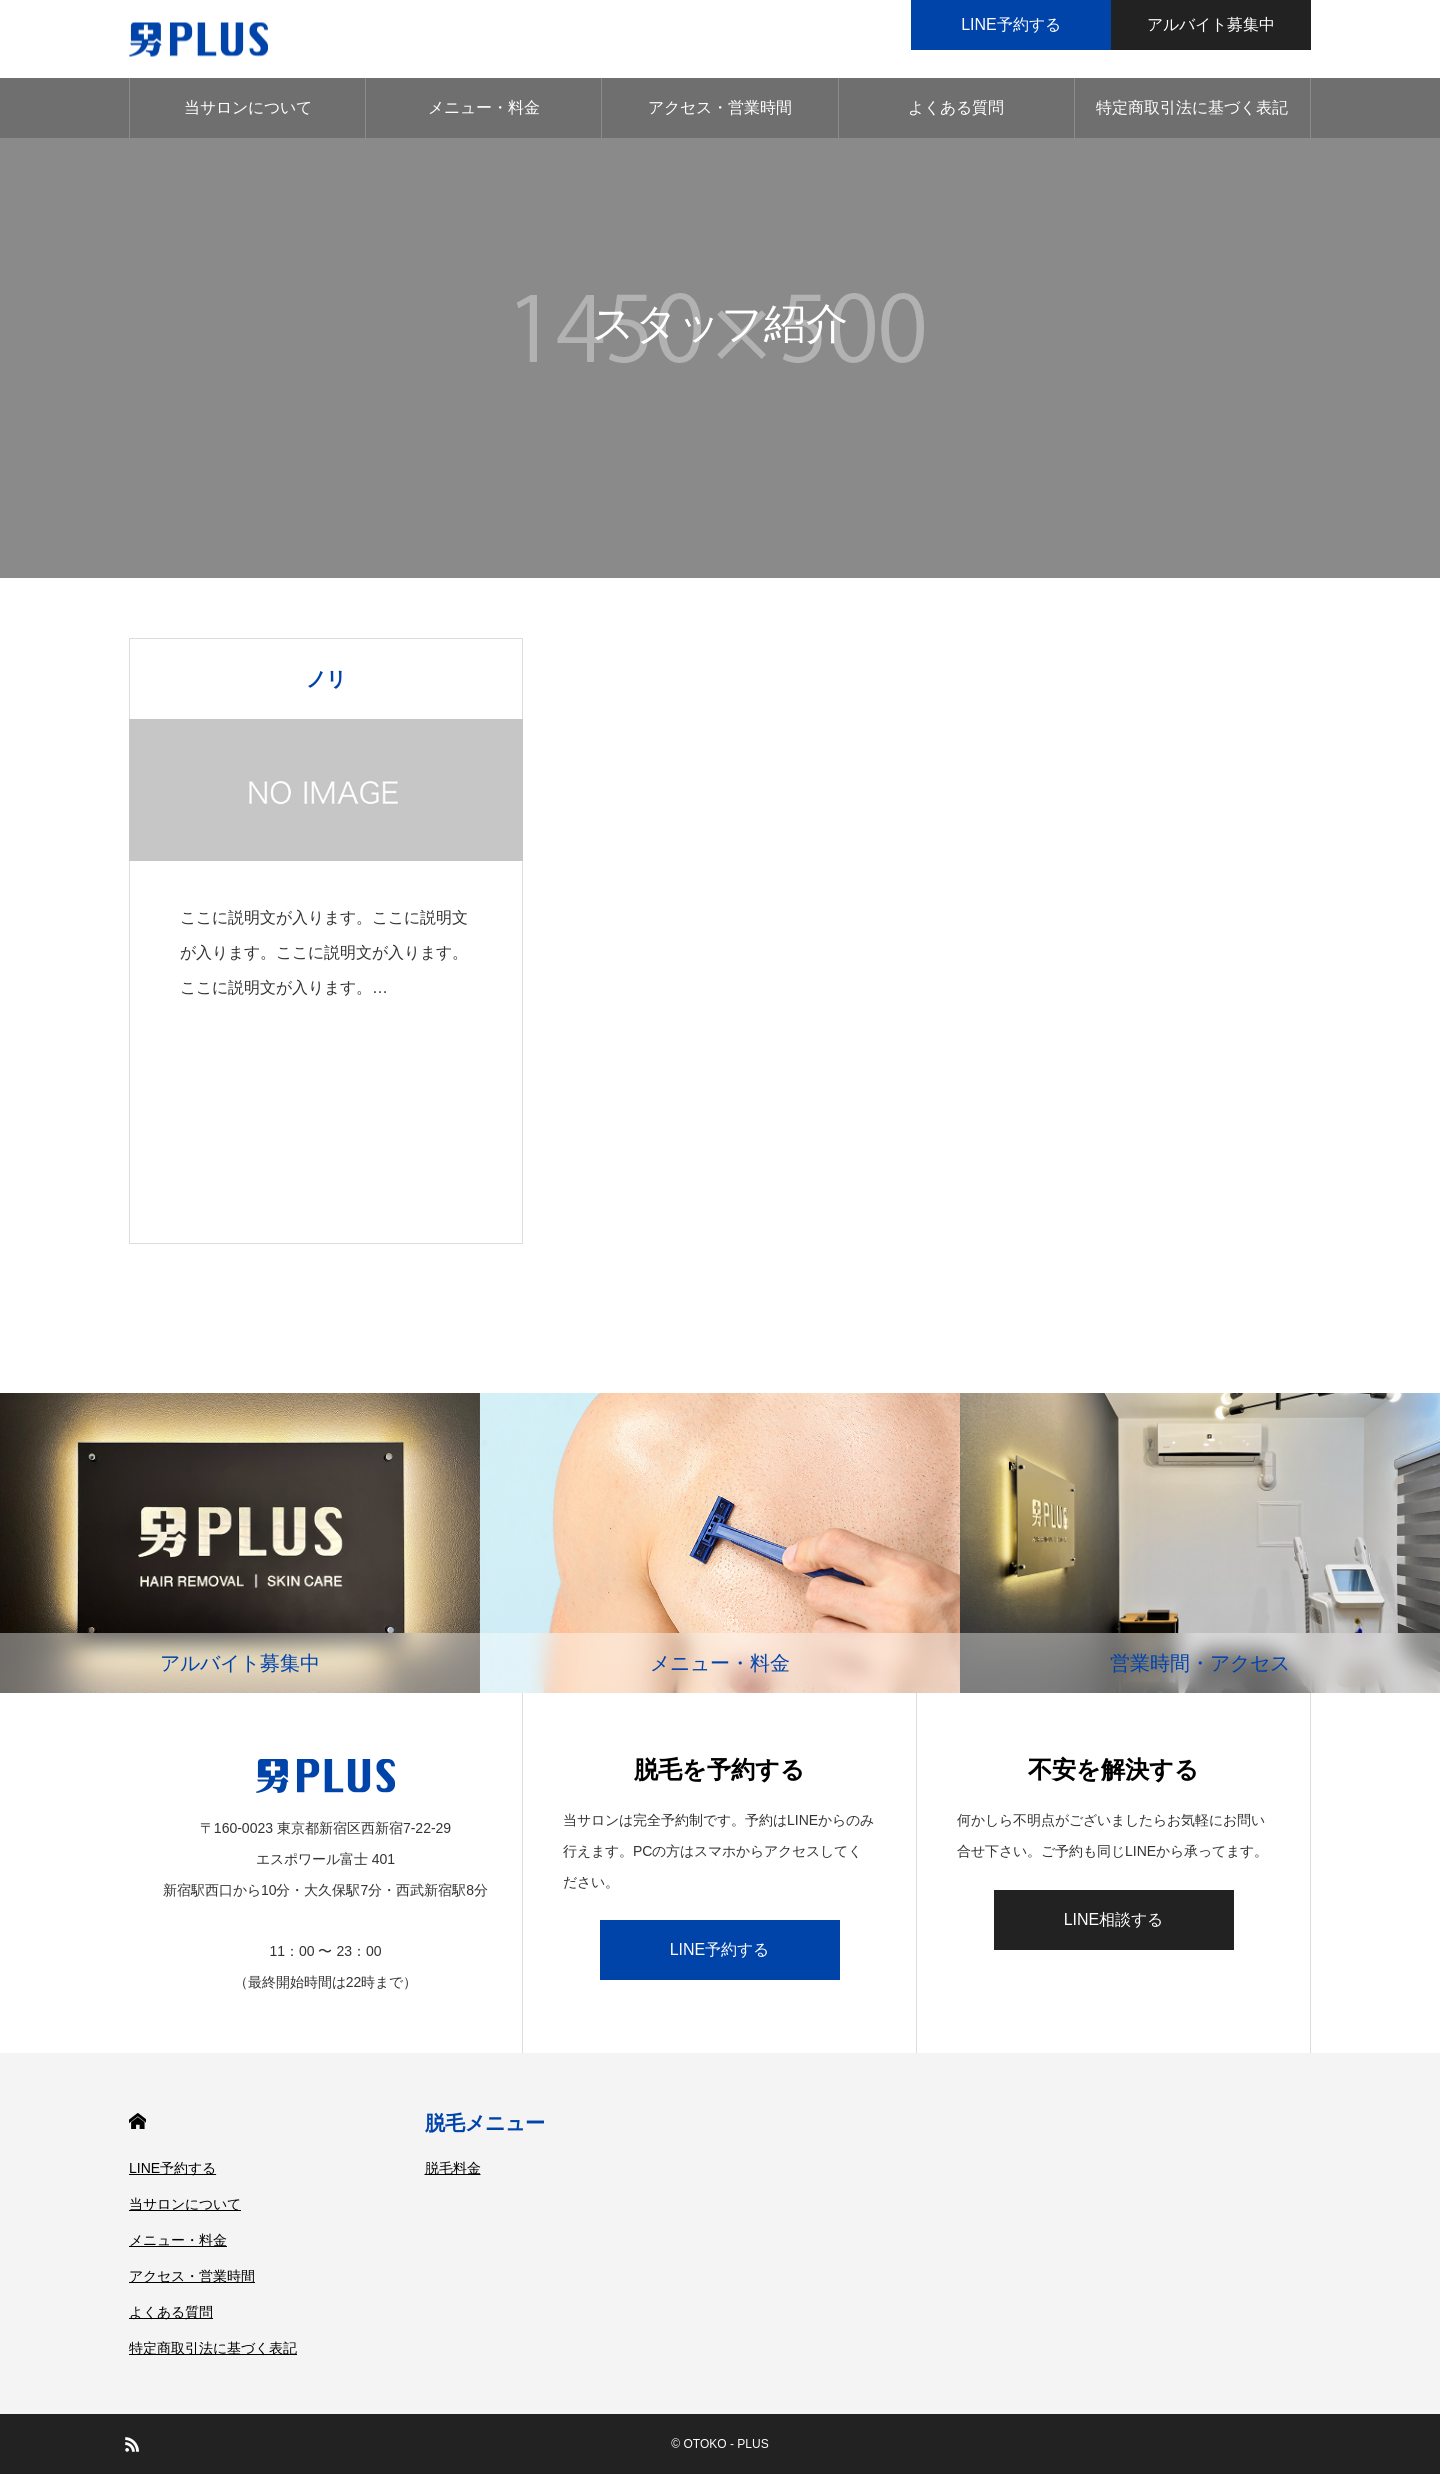  I want to click on 脱毛メニュー, so click(485, 2125).